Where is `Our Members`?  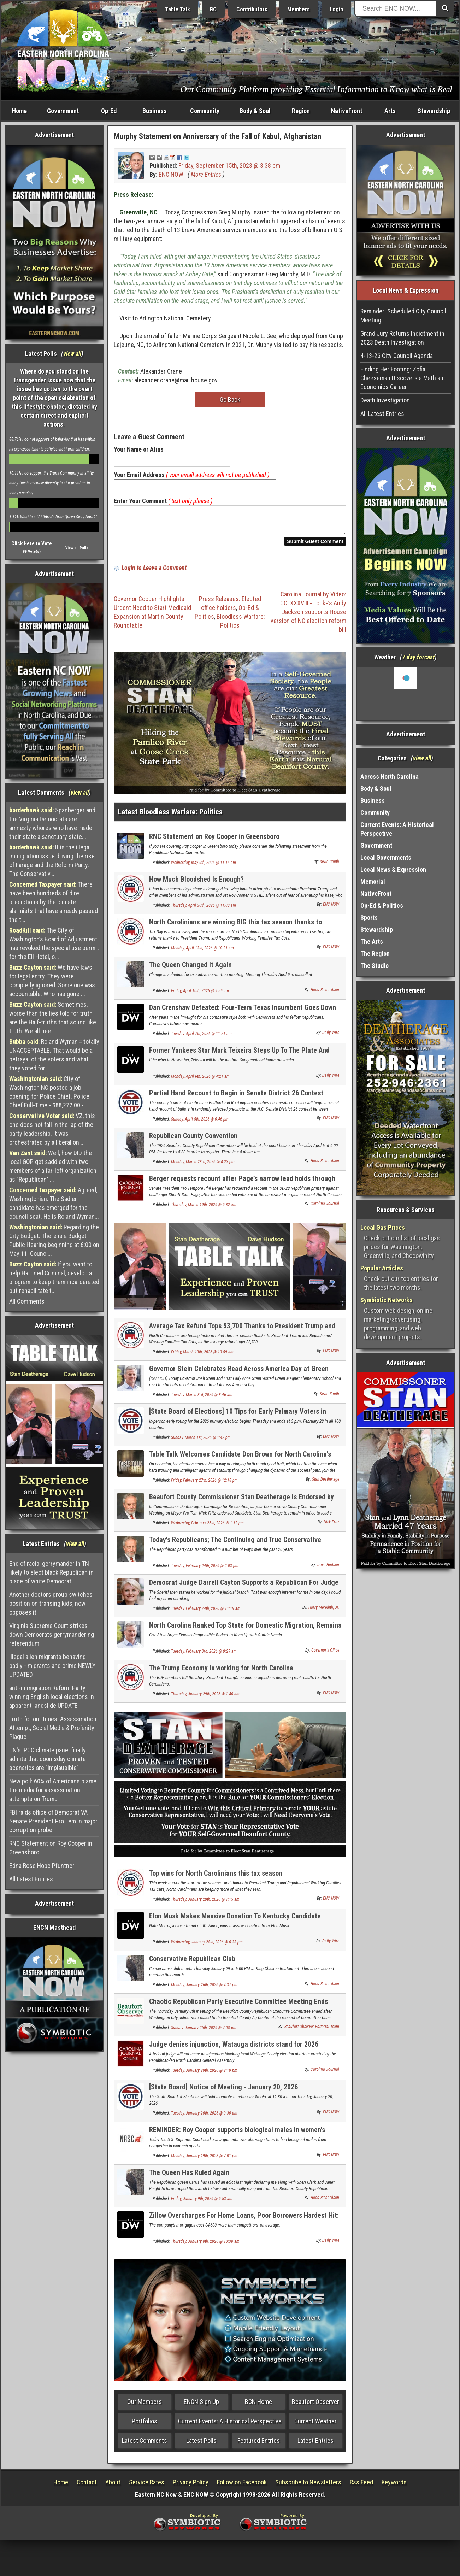 Our Members is located at coordinates (144, 2406).